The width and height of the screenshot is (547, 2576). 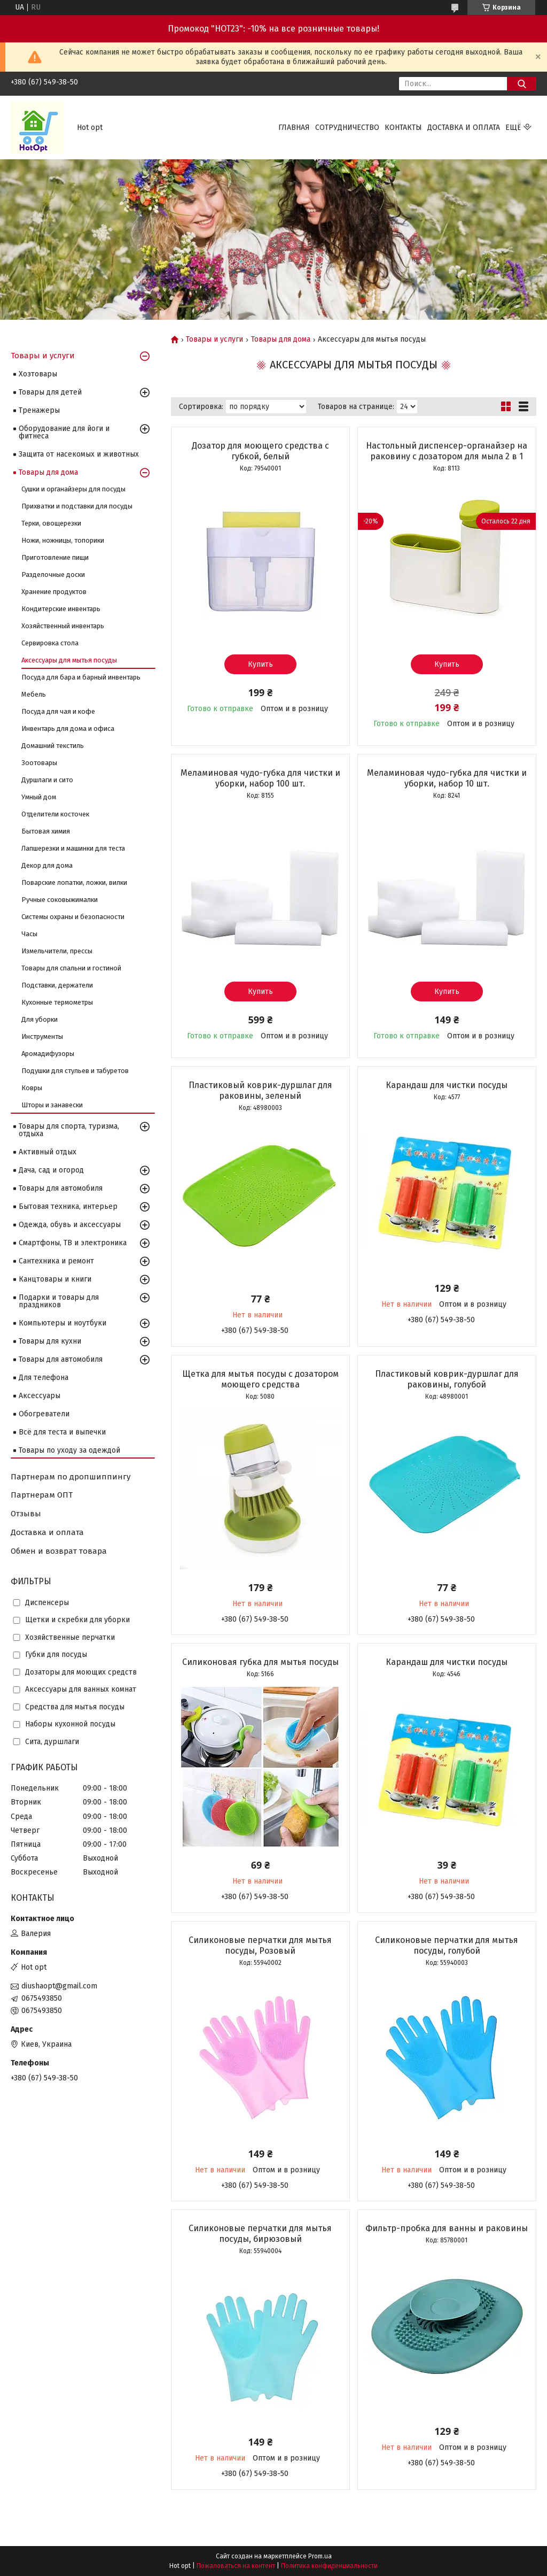 I want to click on Бытовая химия, so click(x=45, y=831).